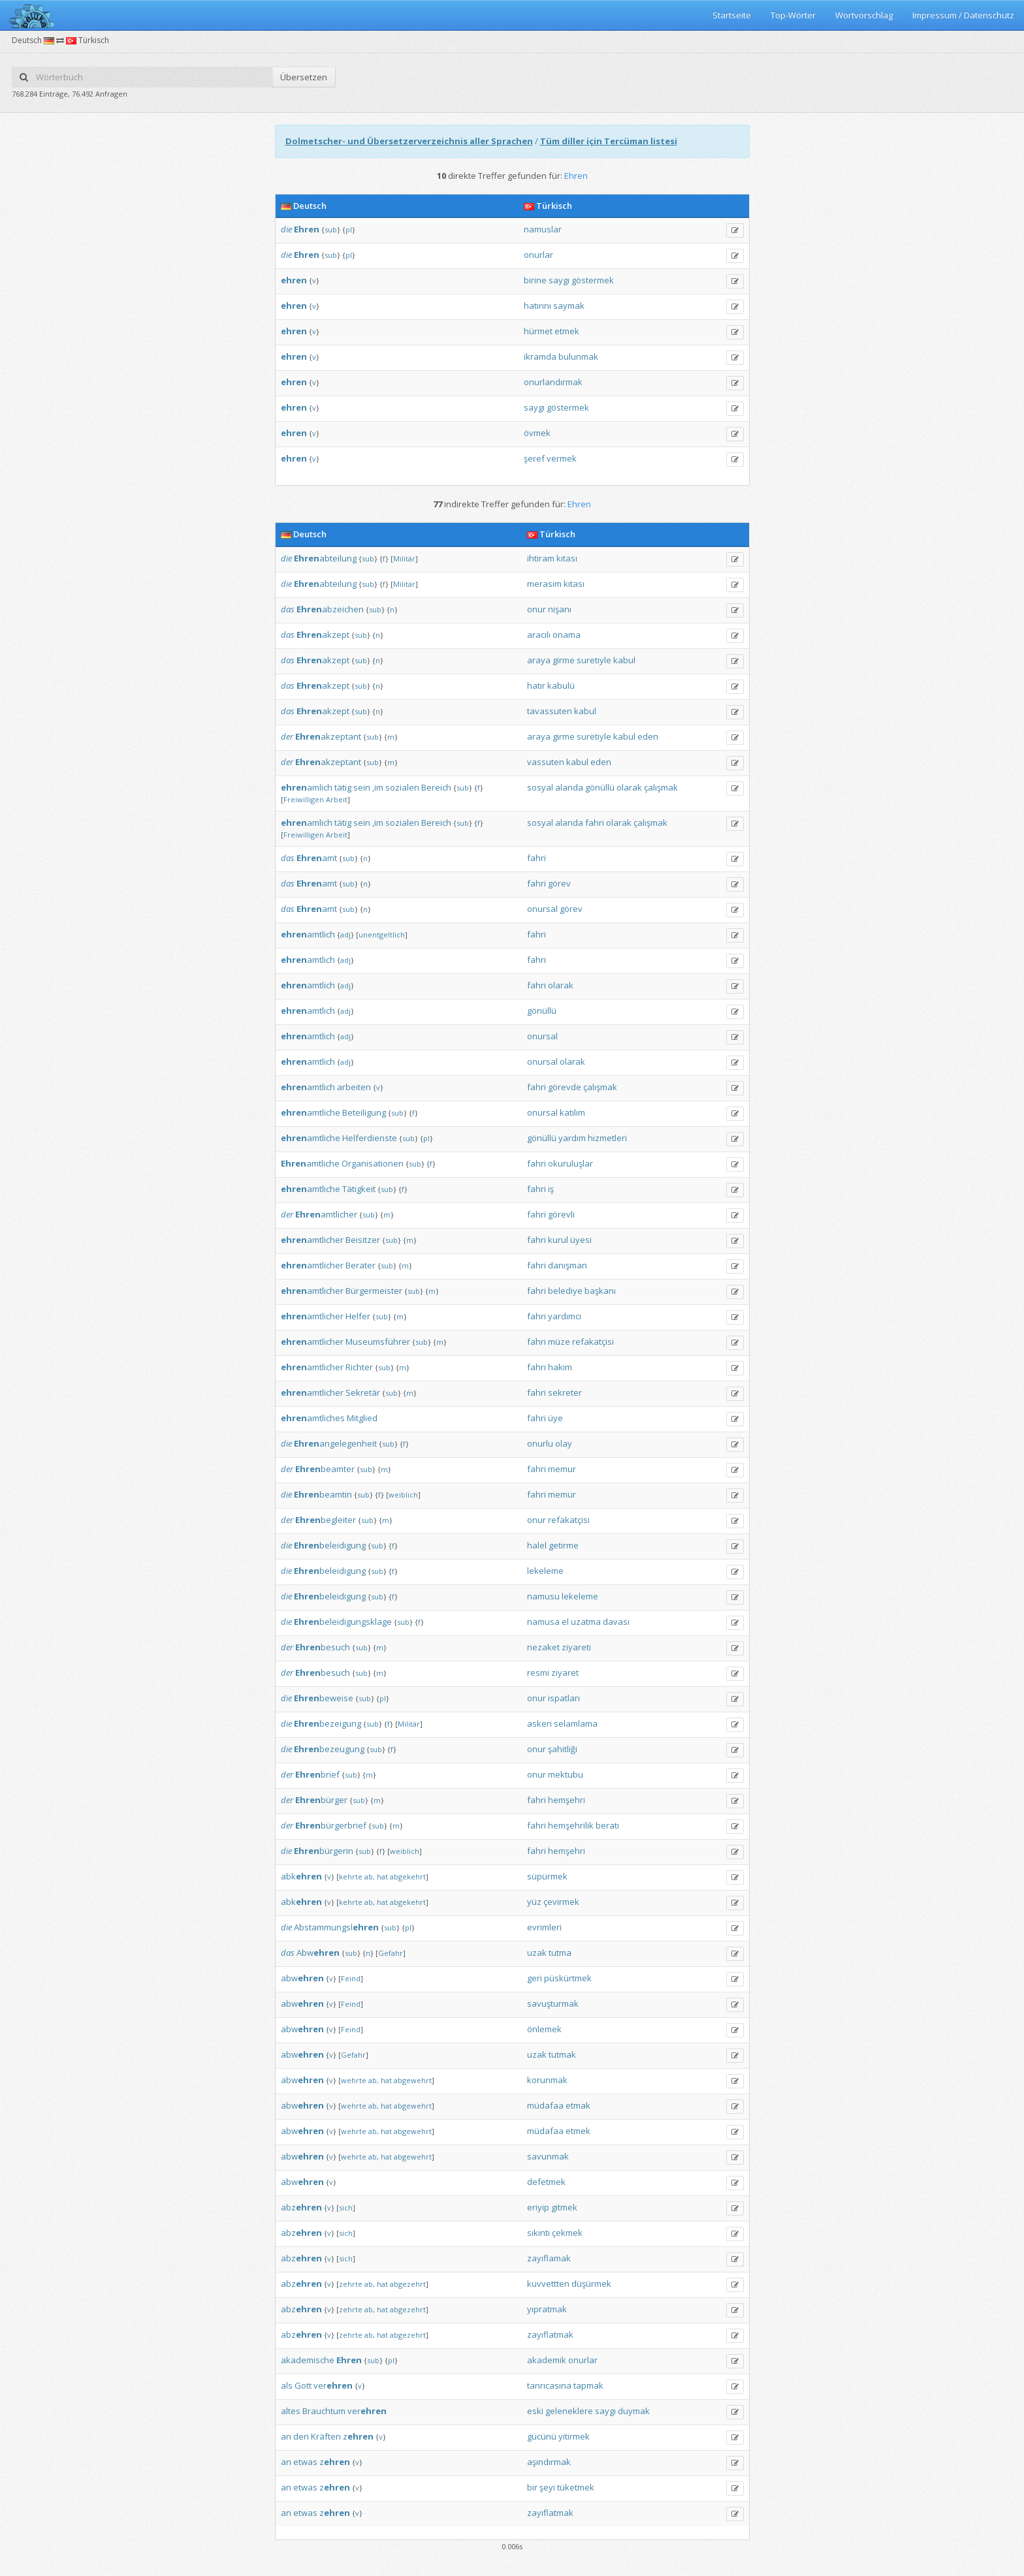  I want to click on amtlich, so click(308, 934).